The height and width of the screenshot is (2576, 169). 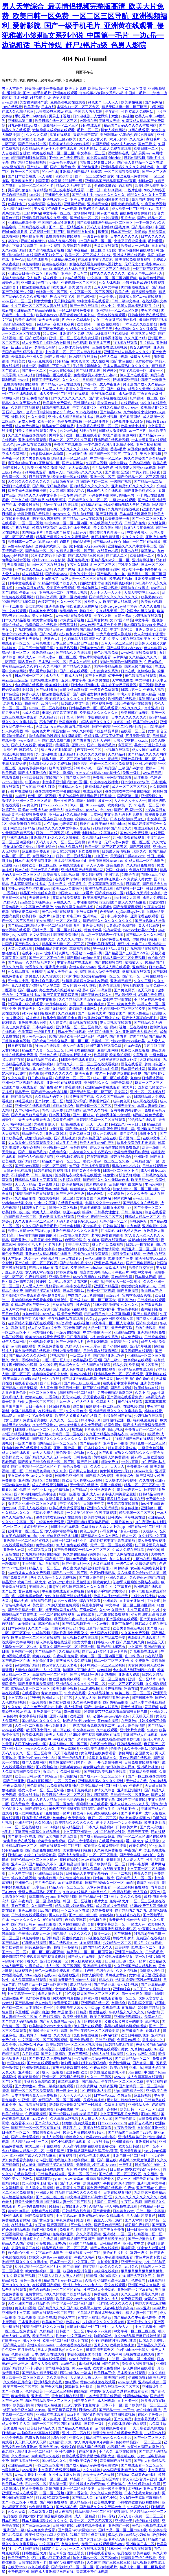 I want to click on 天堂在线播放, so click(x=123, y=680).